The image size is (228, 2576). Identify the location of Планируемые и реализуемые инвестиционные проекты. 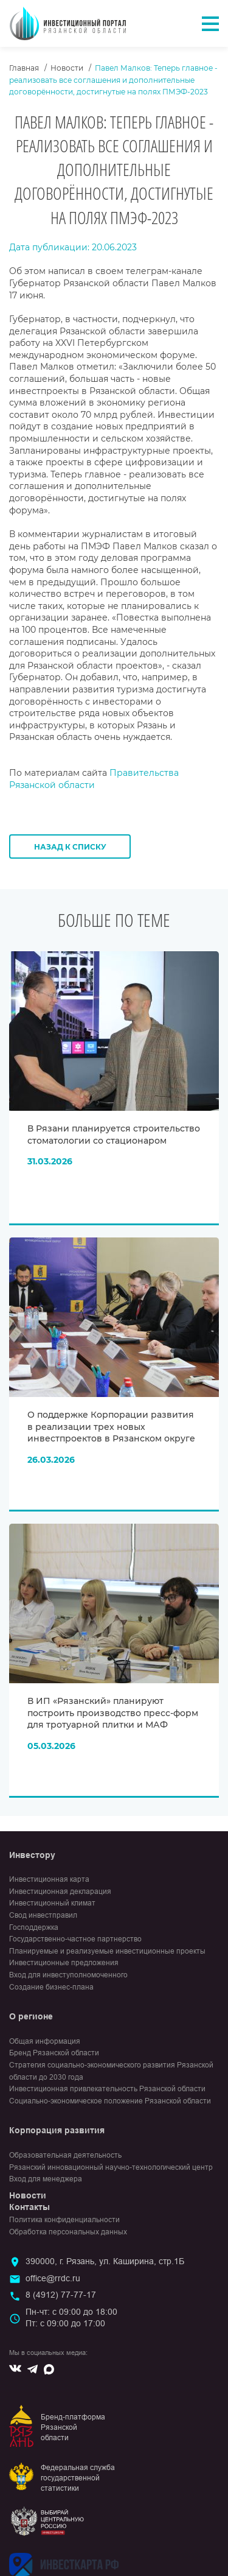
(107, 1951).